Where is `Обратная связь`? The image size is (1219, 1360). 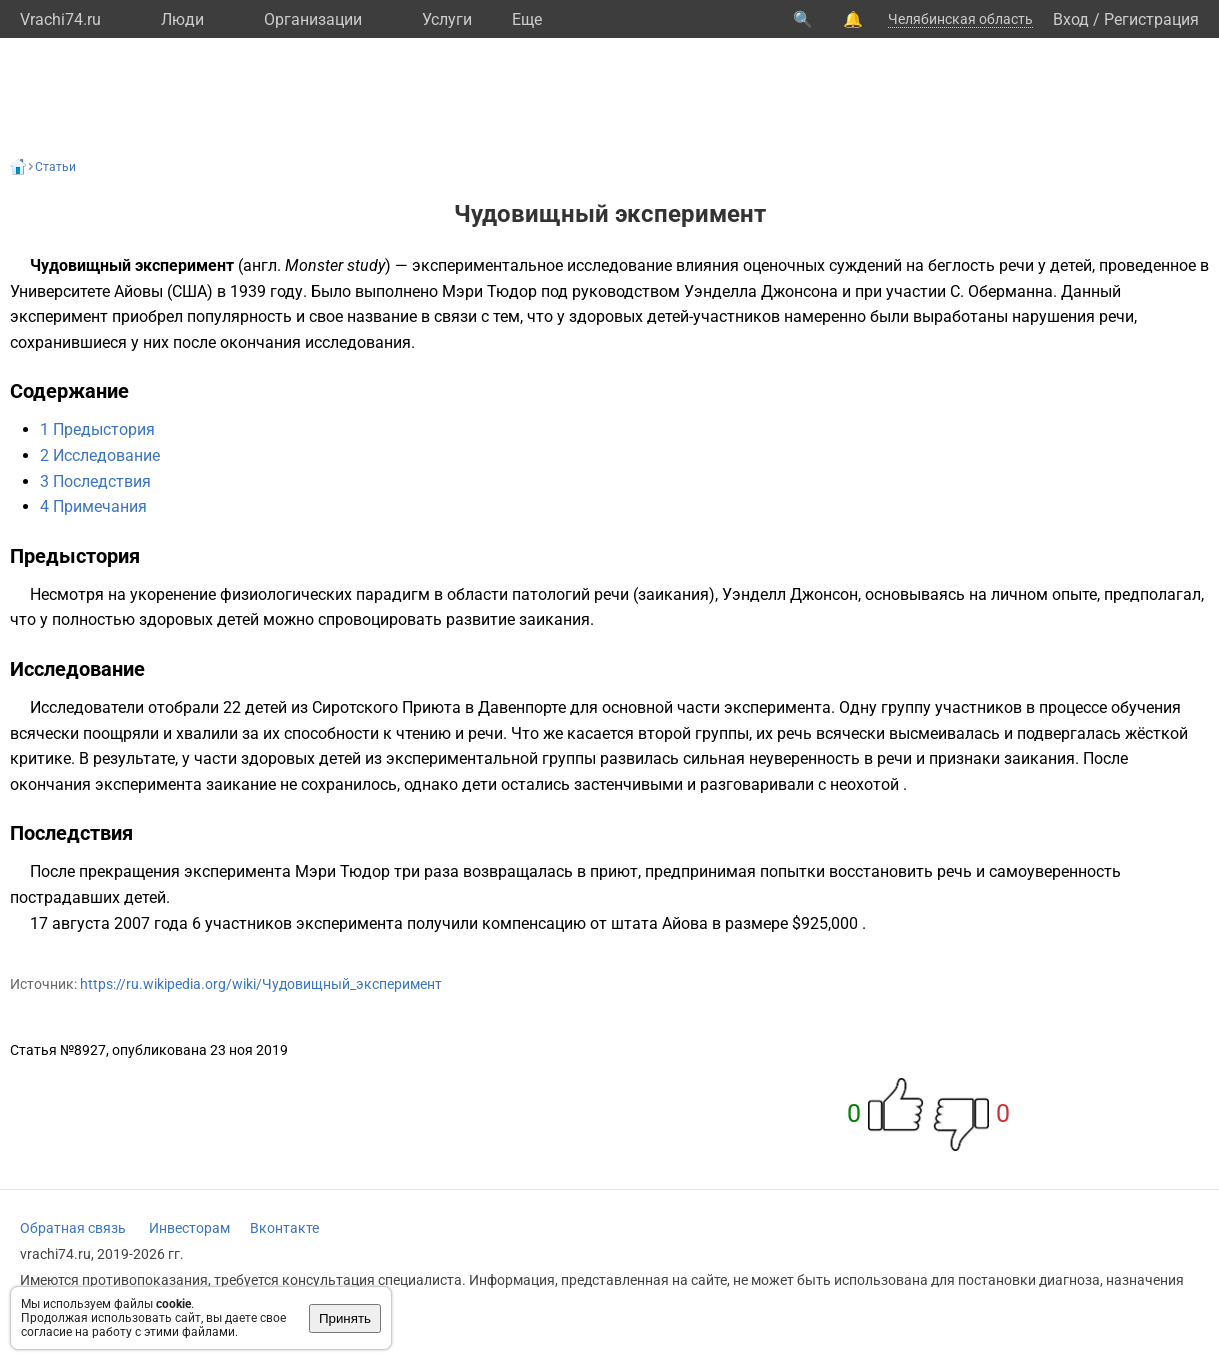
Обратная связь is located at coordinates (73, 1228).